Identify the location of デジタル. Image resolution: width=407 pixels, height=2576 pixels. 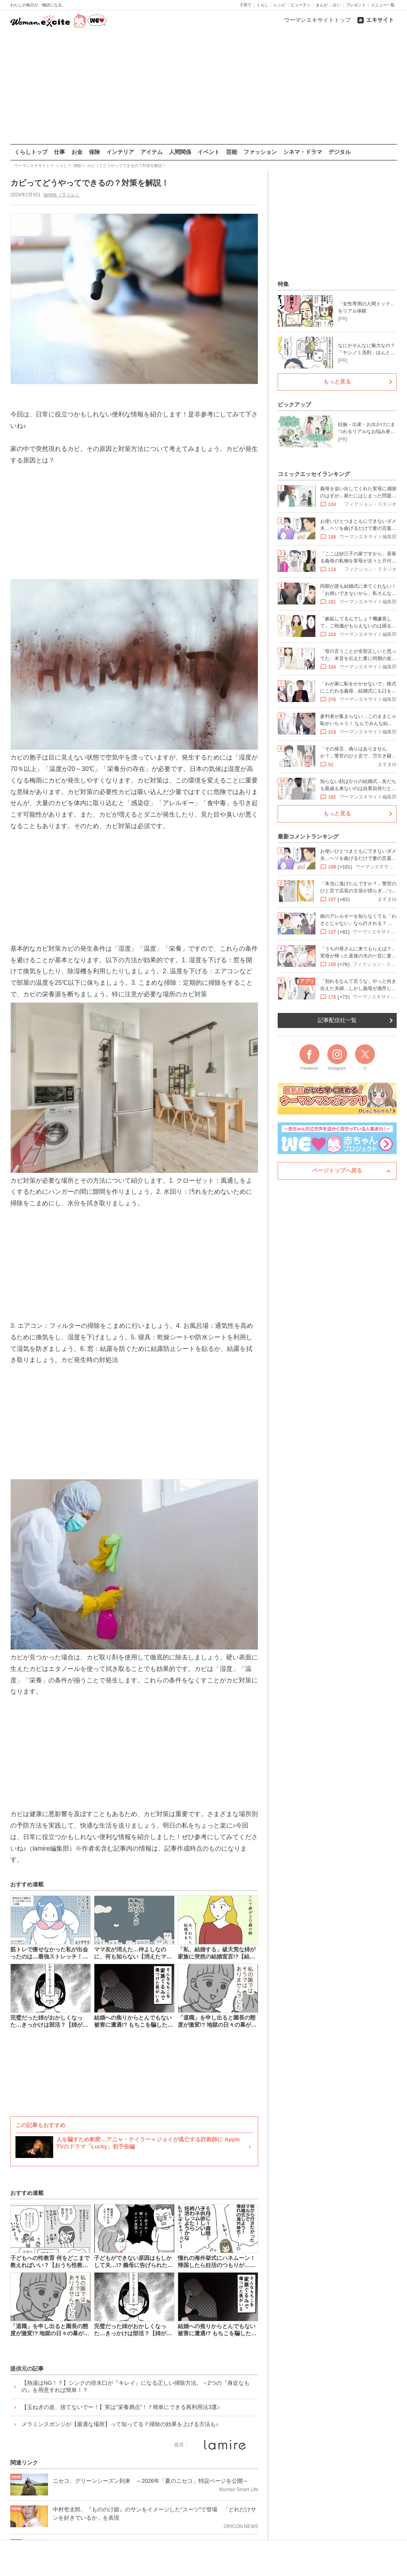
(339, 152).